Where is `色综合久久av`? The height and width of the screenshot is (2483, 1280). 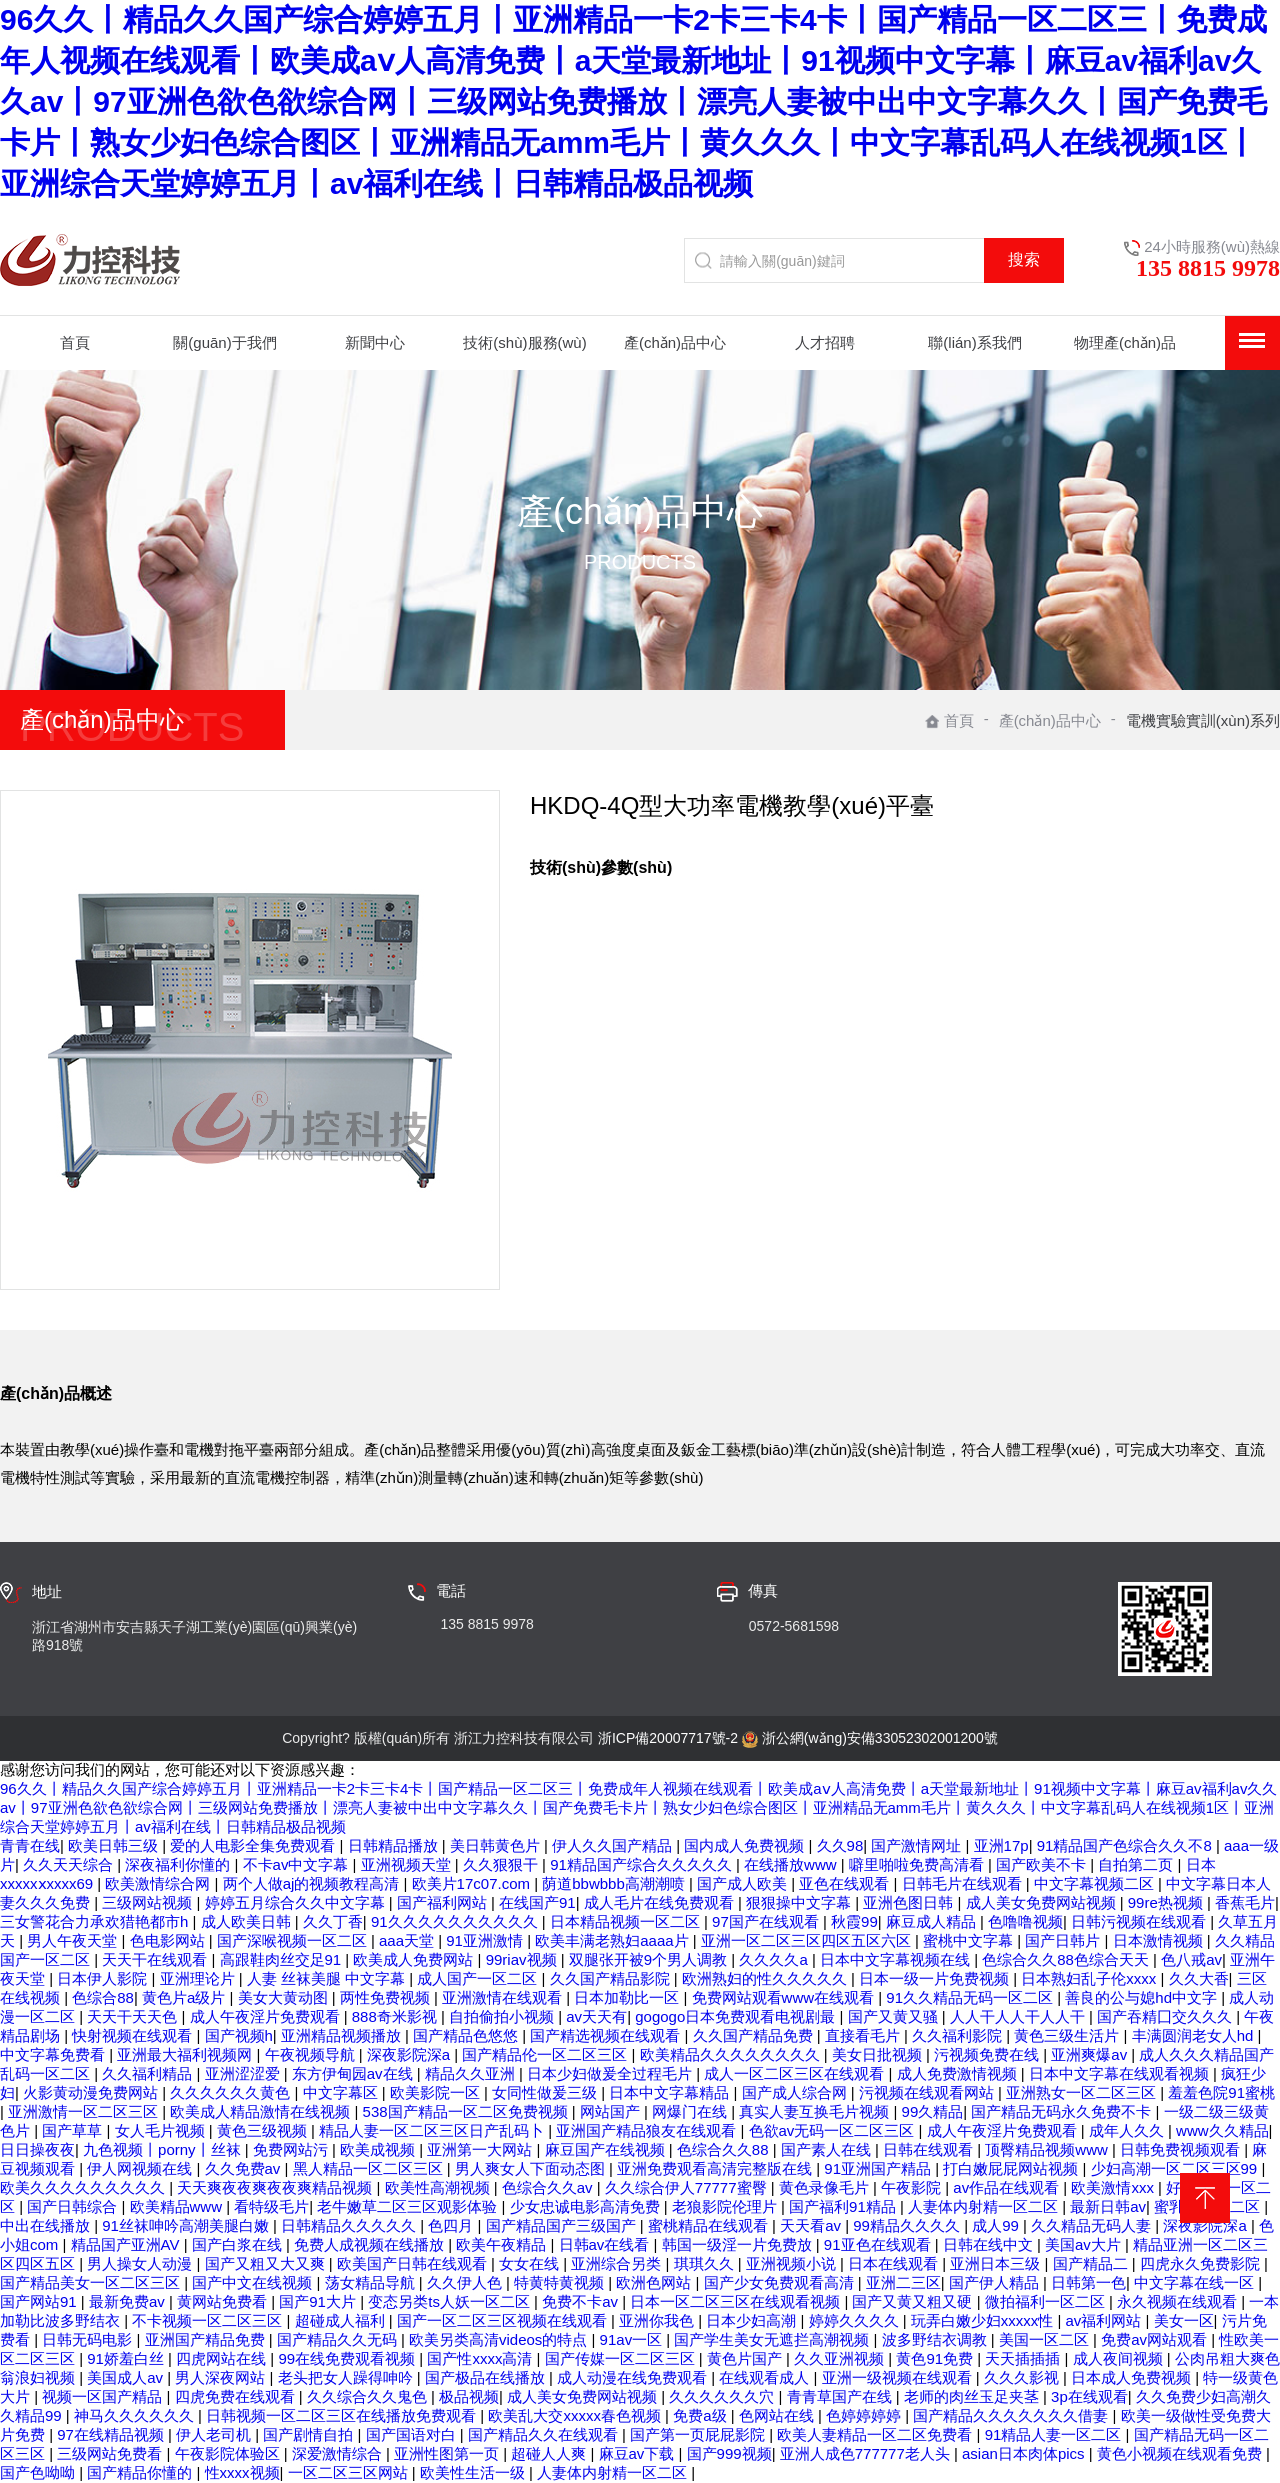 色综合久久av is located at coordinates (549, 2187).